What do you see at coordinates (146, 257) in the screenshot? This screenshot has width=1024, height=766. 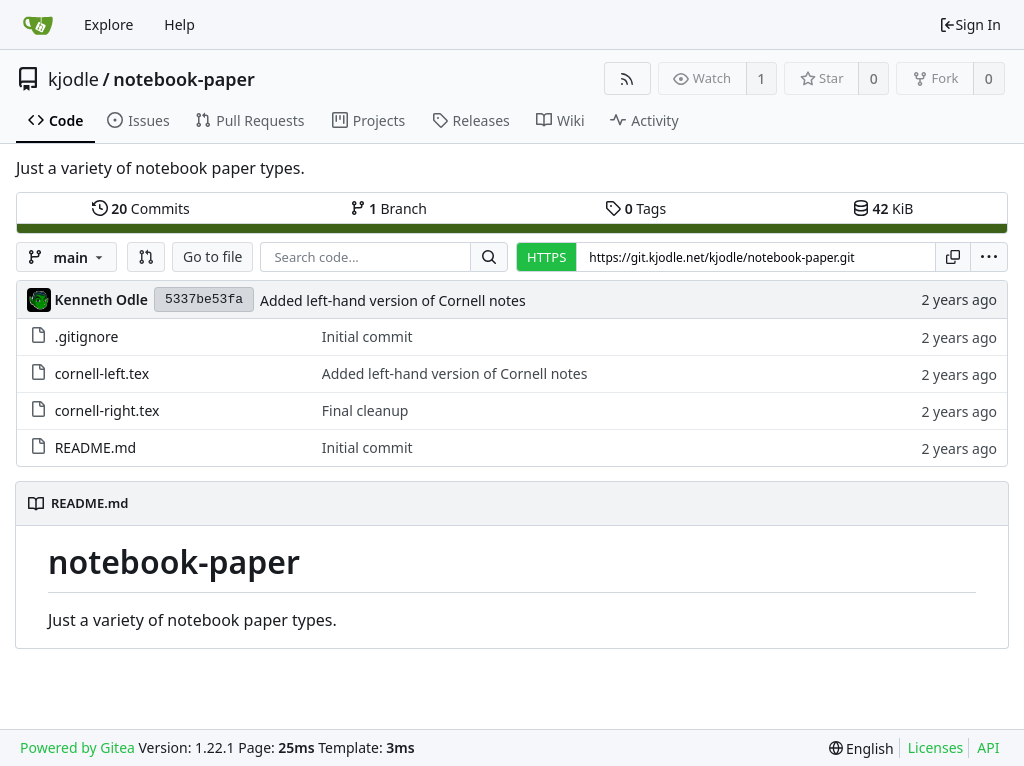 I see `[button]` at bounding box center [146, 257].